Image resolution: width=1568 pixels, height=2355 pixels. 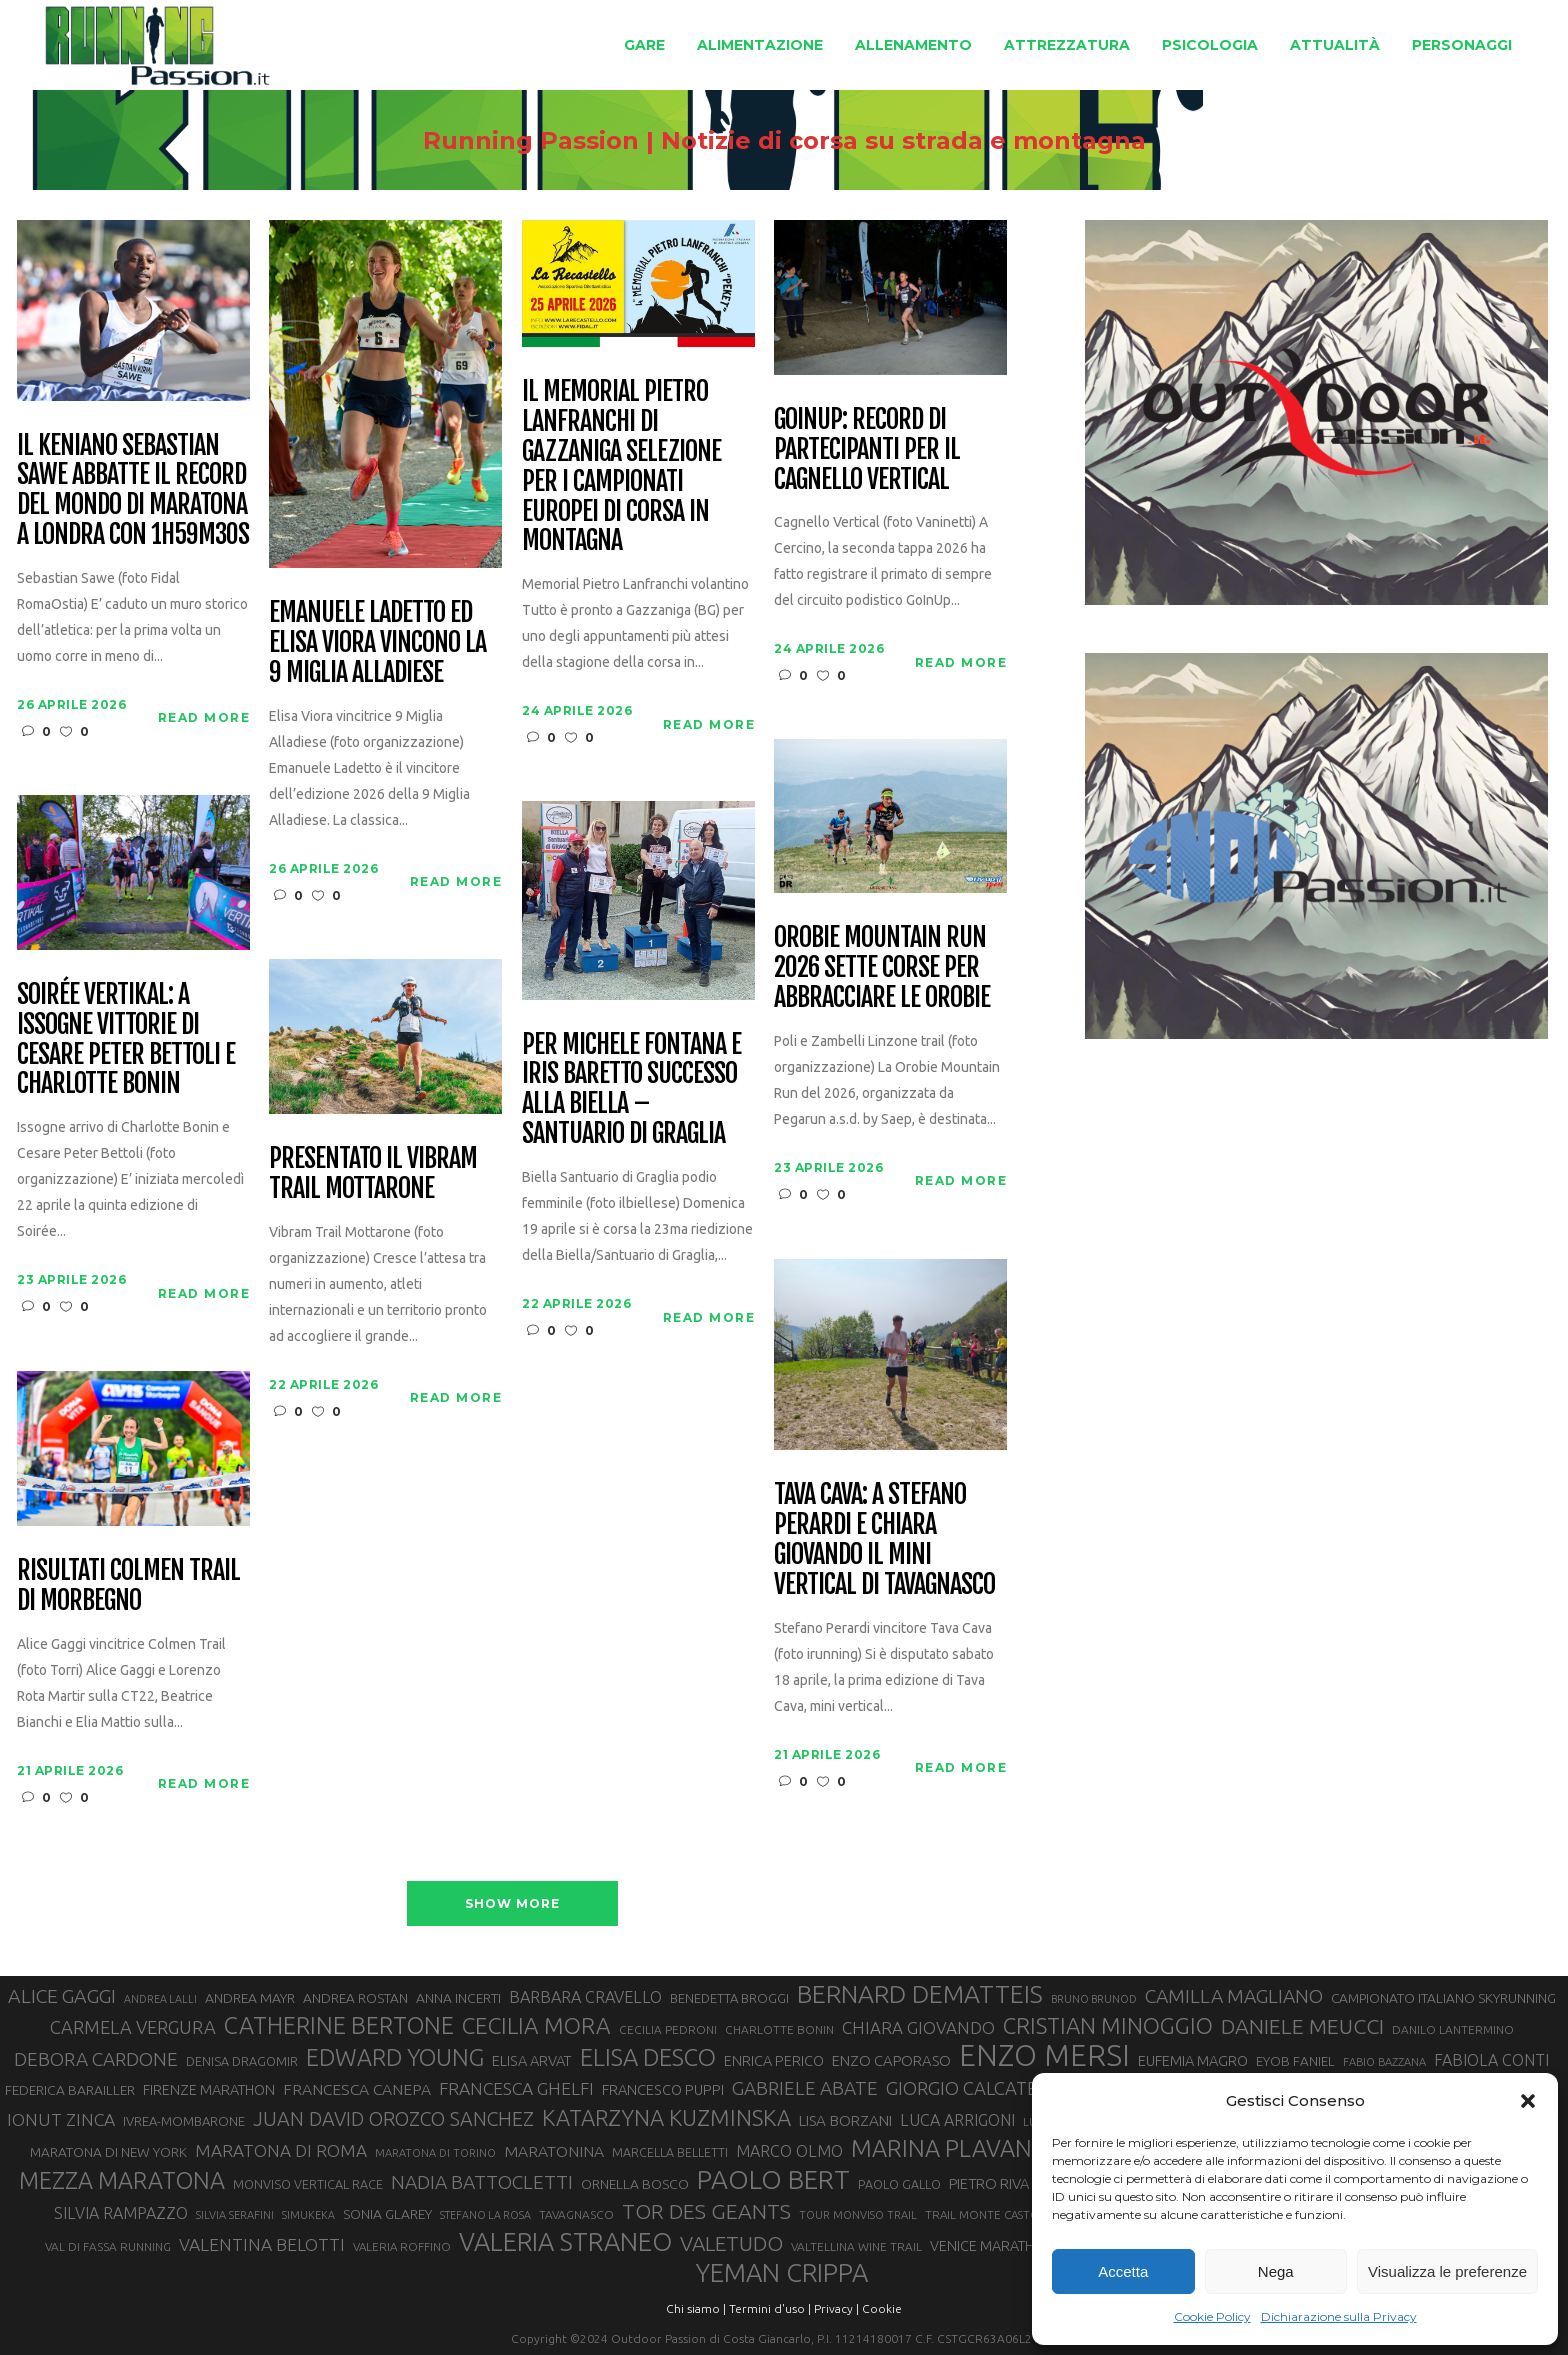 What do you see at coordinates (882, 2308) in the screenshot?
I see `Cookie` at bounding box center [882, 2308].